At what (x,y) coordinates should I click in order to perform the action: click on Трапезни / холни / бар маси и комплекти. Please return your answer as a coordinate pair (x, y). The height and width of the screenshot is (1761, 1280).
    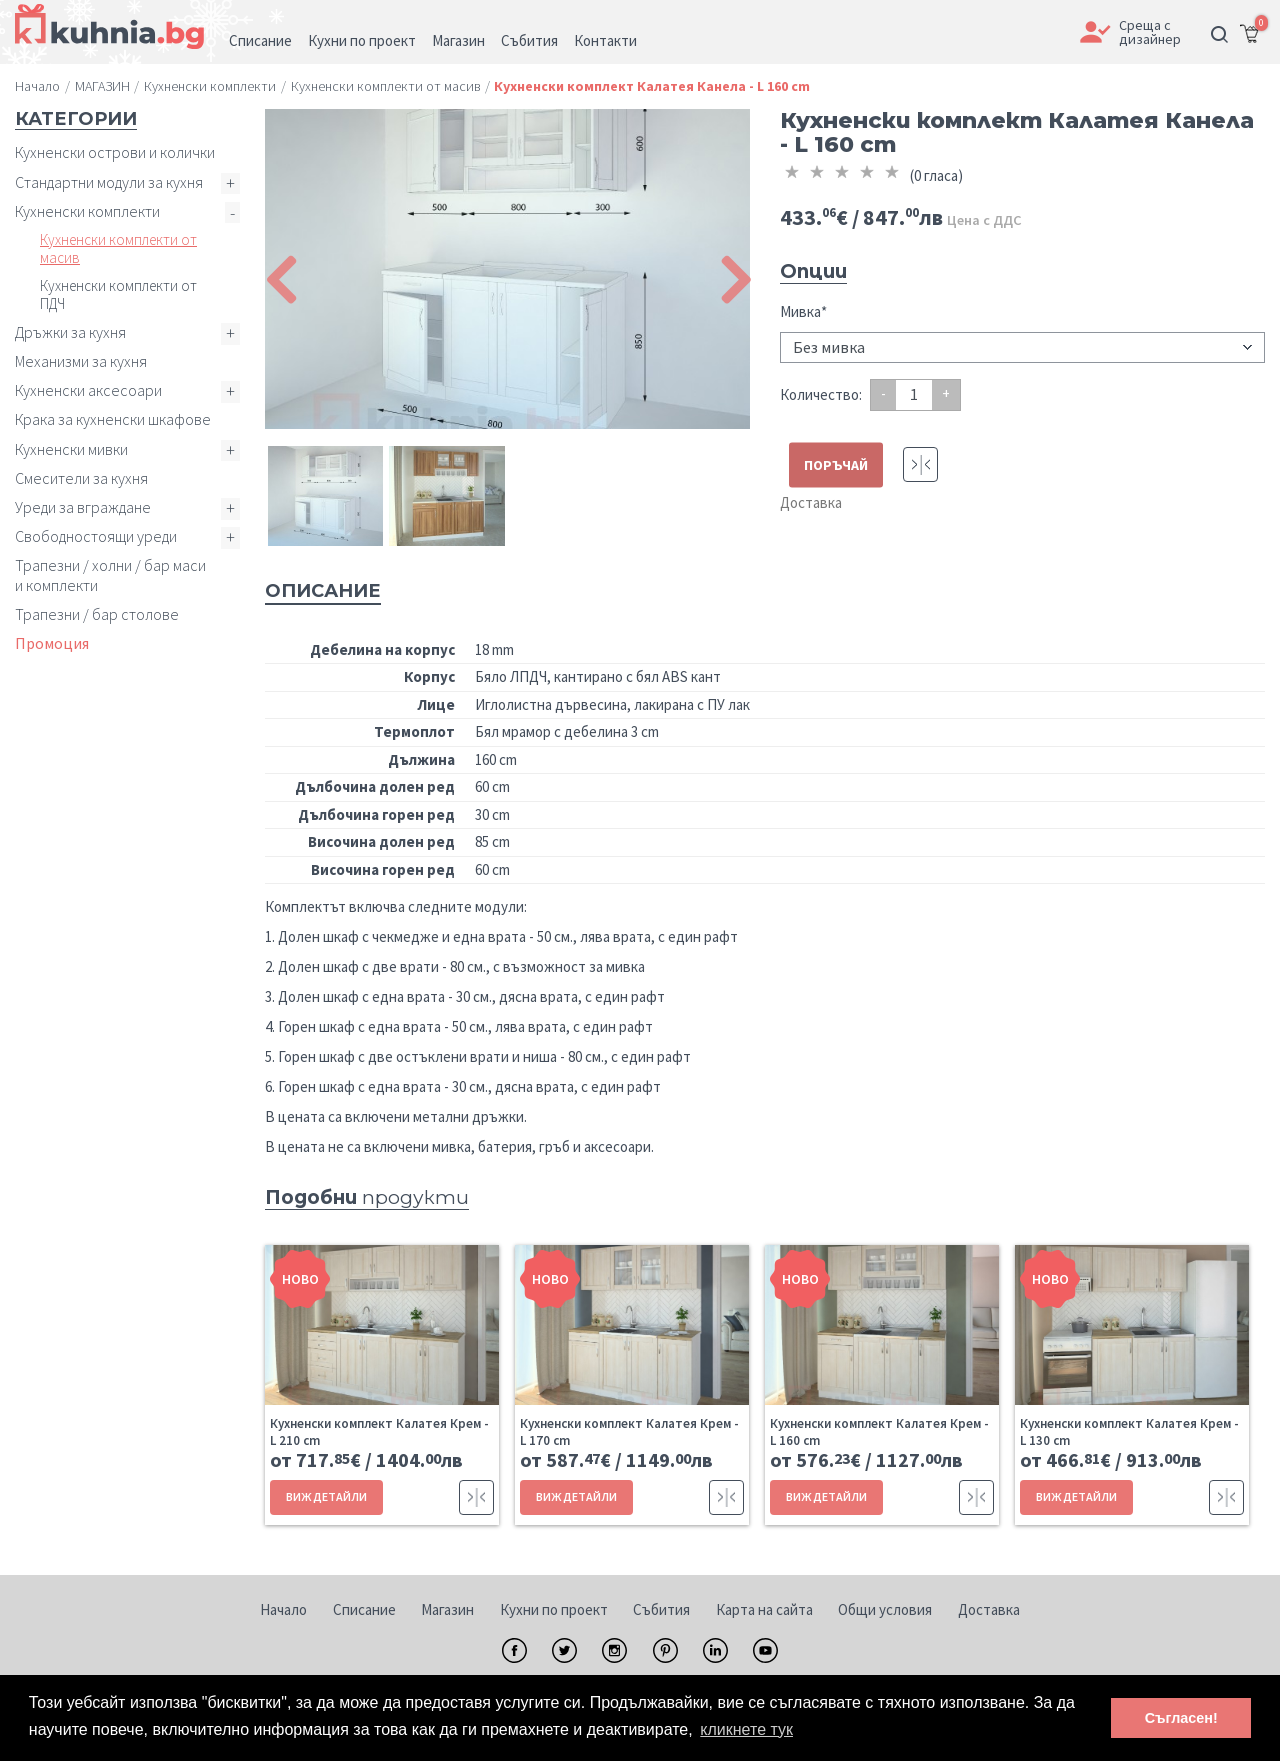
    Looking at the image, I should click on (110, 574).